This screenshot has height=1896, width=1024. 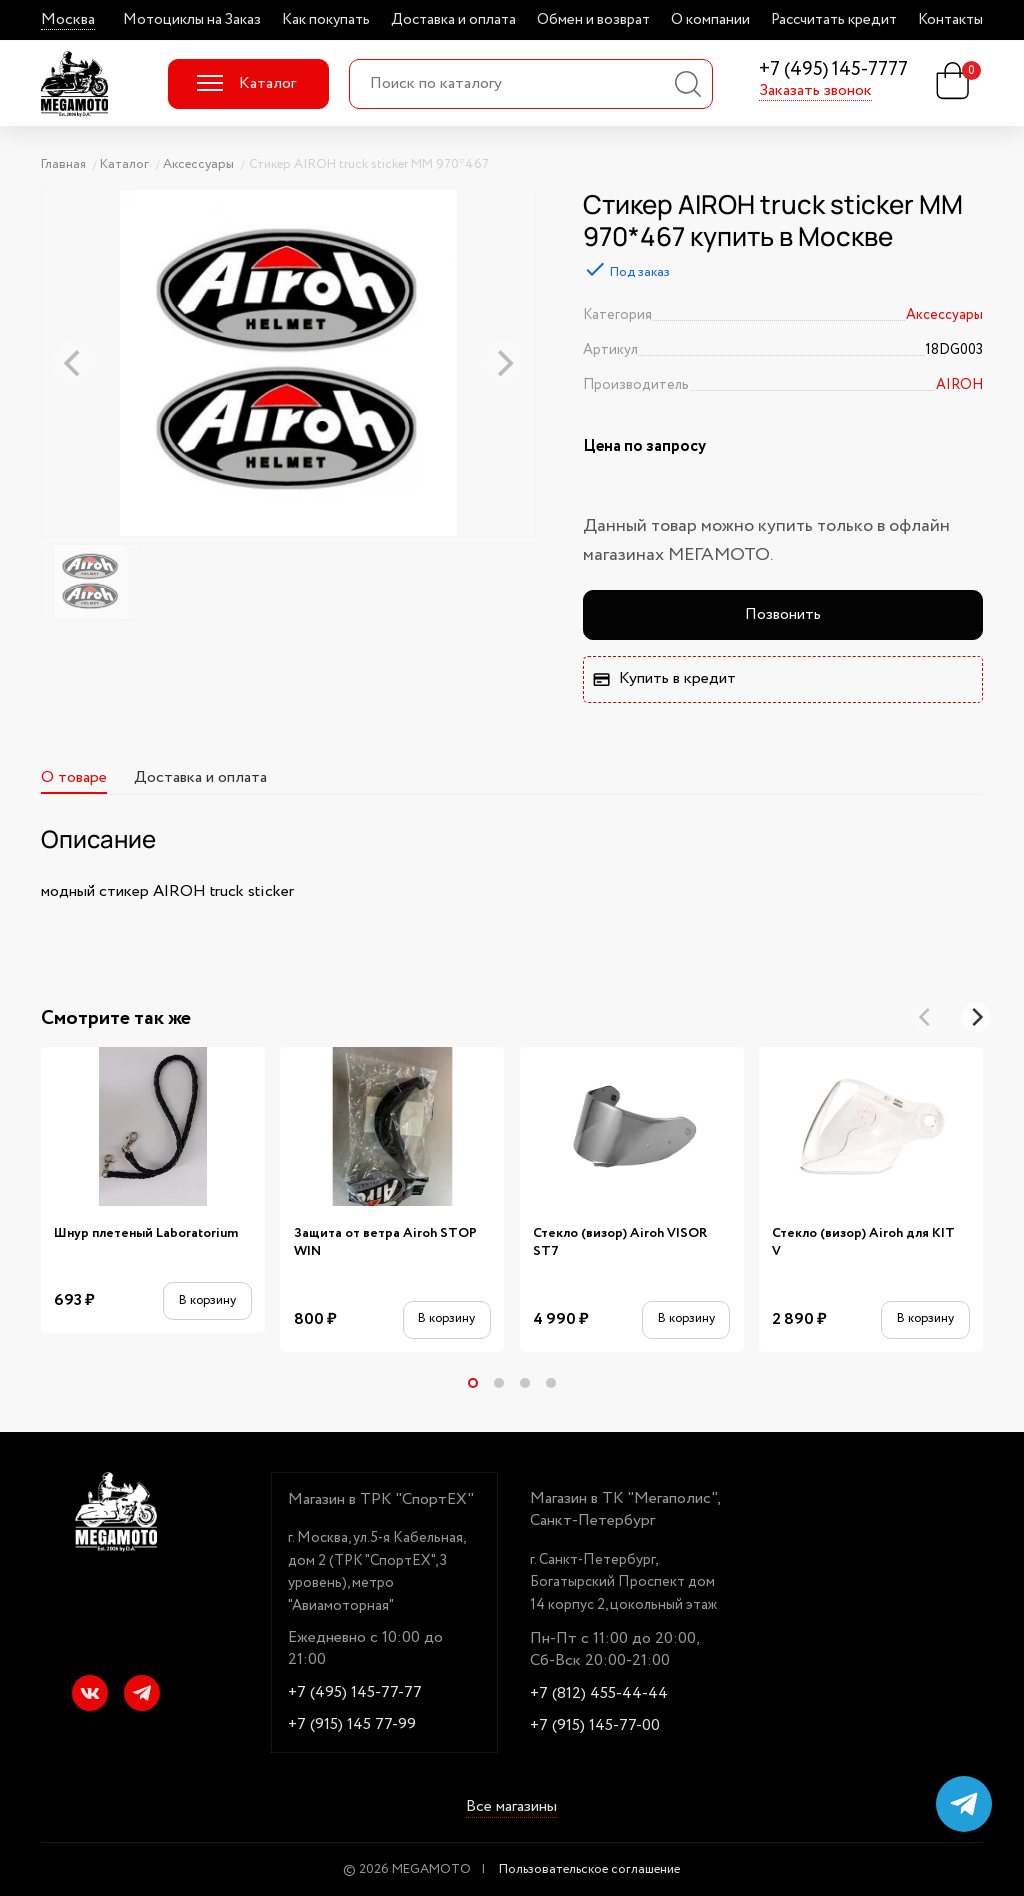 What do you see at coordinates (783, 614) in the screenshot?
I see `Позвонить` at bounding box center [783, 614].